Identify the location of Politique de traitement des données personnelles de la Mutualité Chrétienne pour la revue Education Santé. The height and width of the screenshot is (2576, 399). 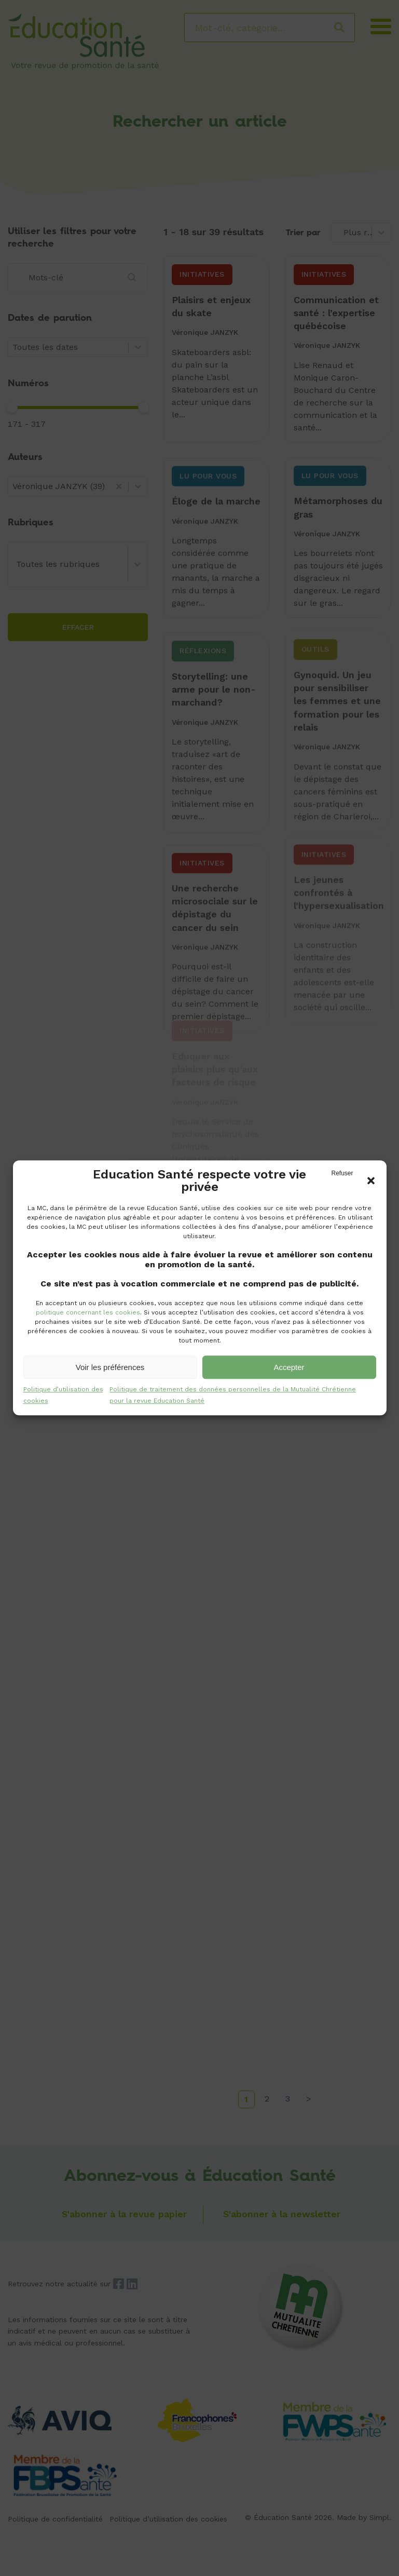
(232, 1395).